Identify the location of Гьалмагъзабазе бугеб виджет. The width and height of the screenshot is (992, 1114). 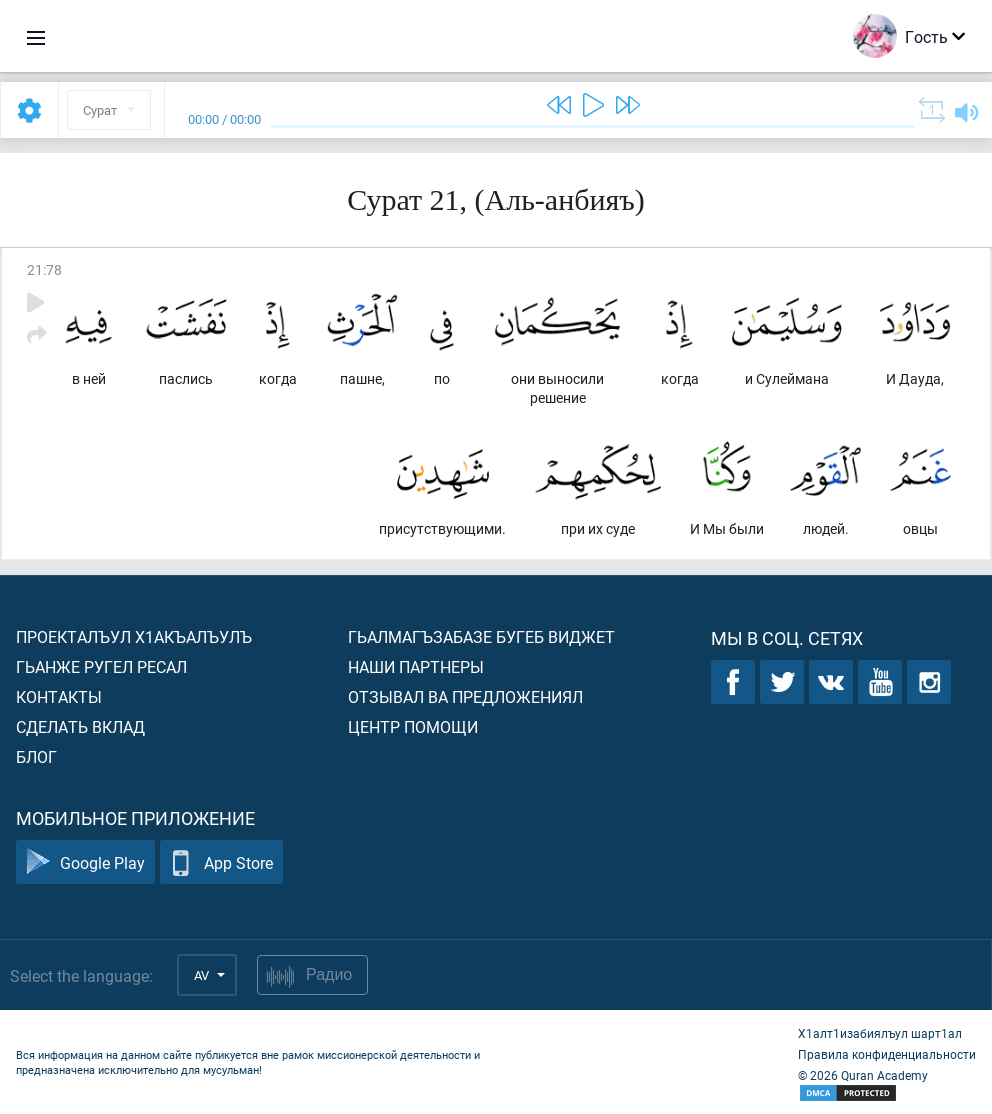
(481, 636).